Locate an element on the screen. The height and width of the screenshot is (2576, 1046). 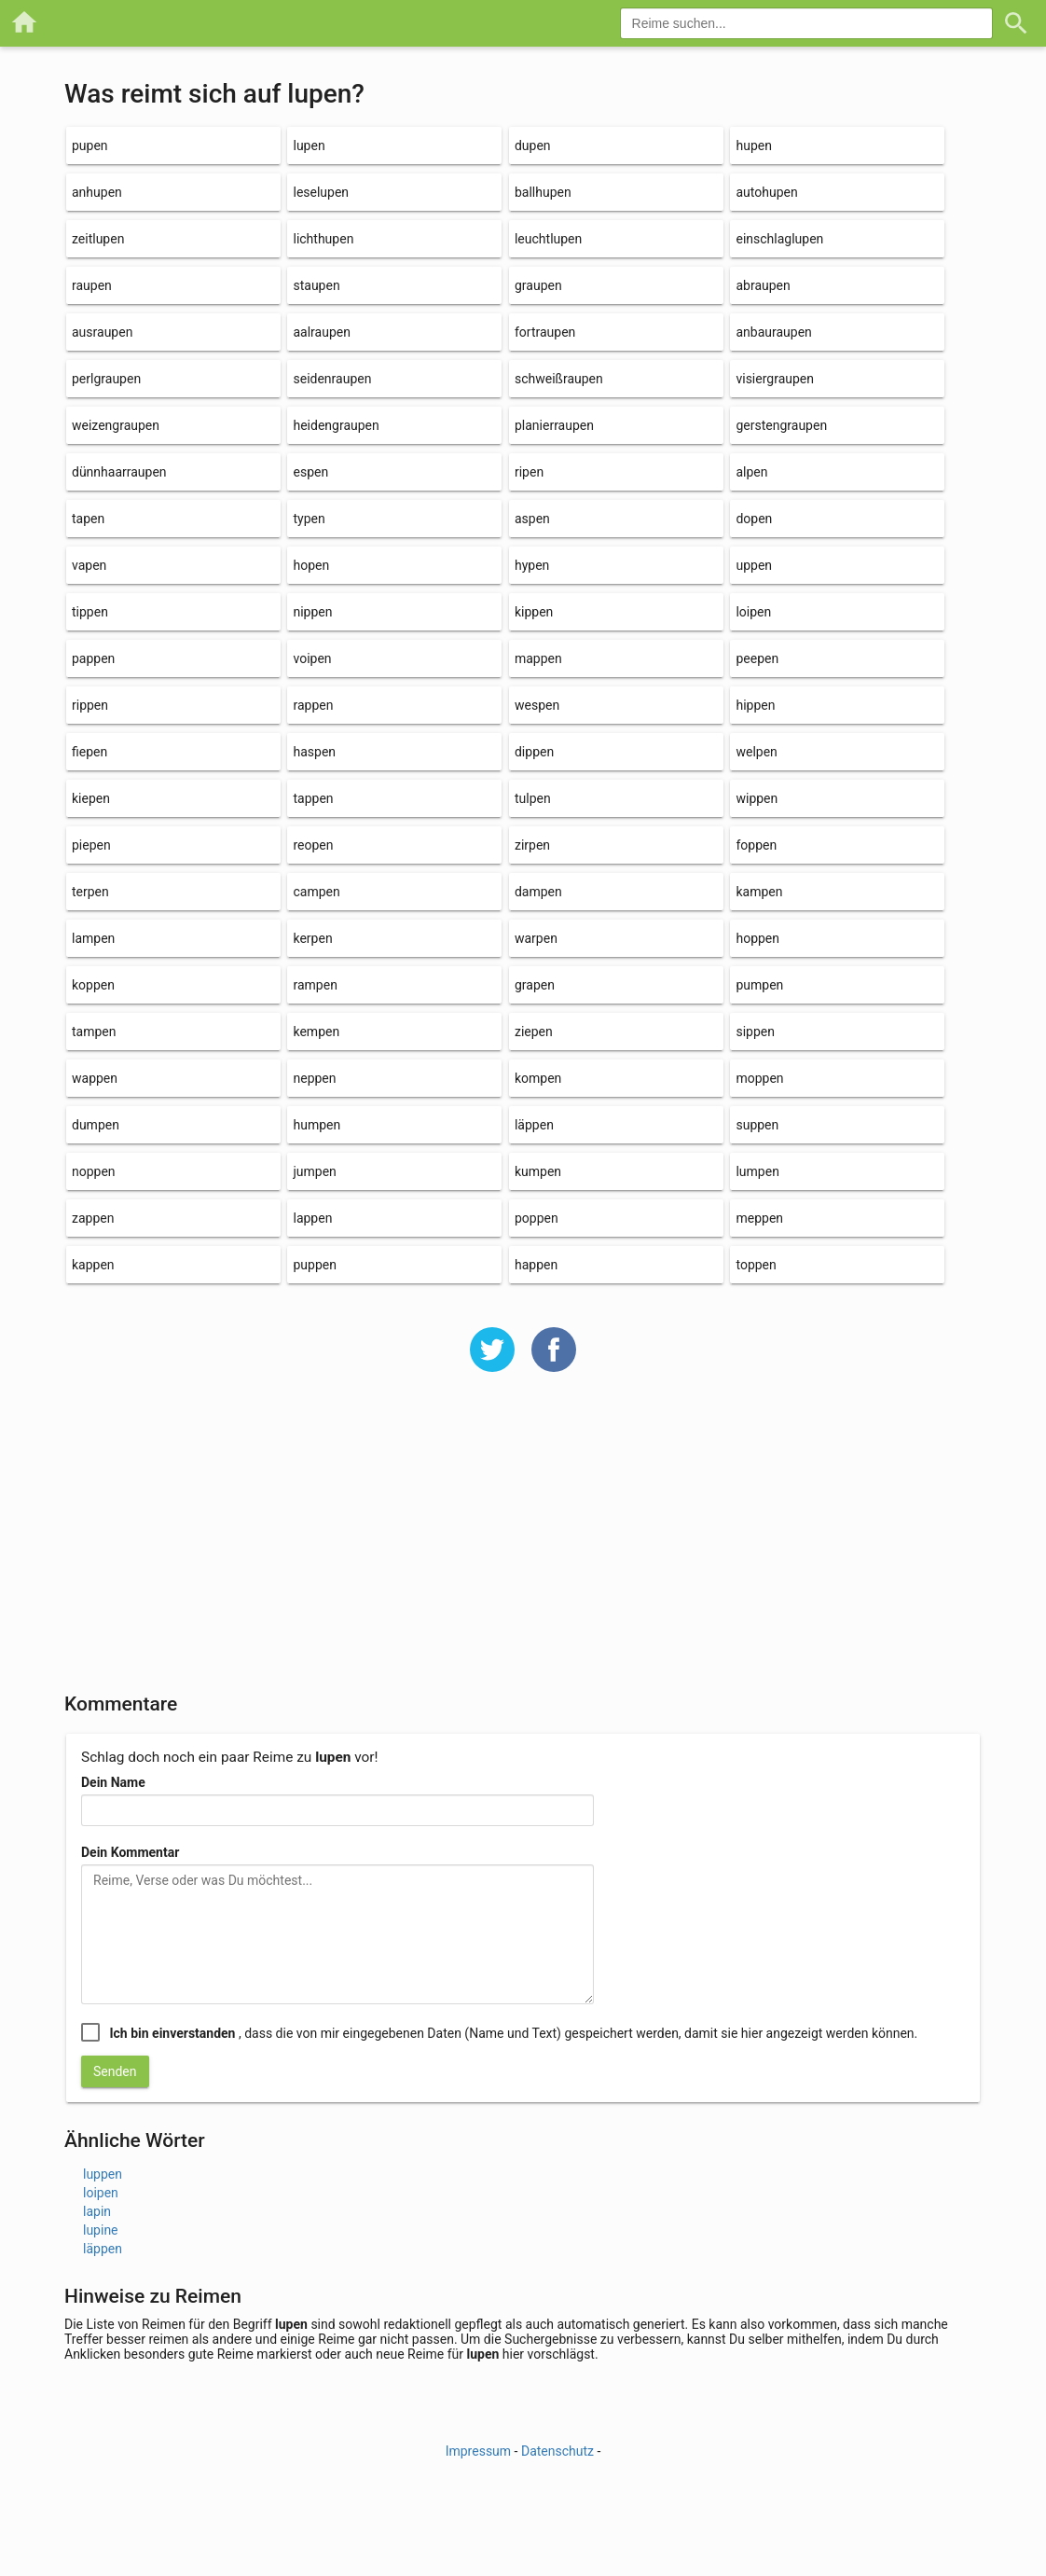
mappen is located at coordinates (538, 658).